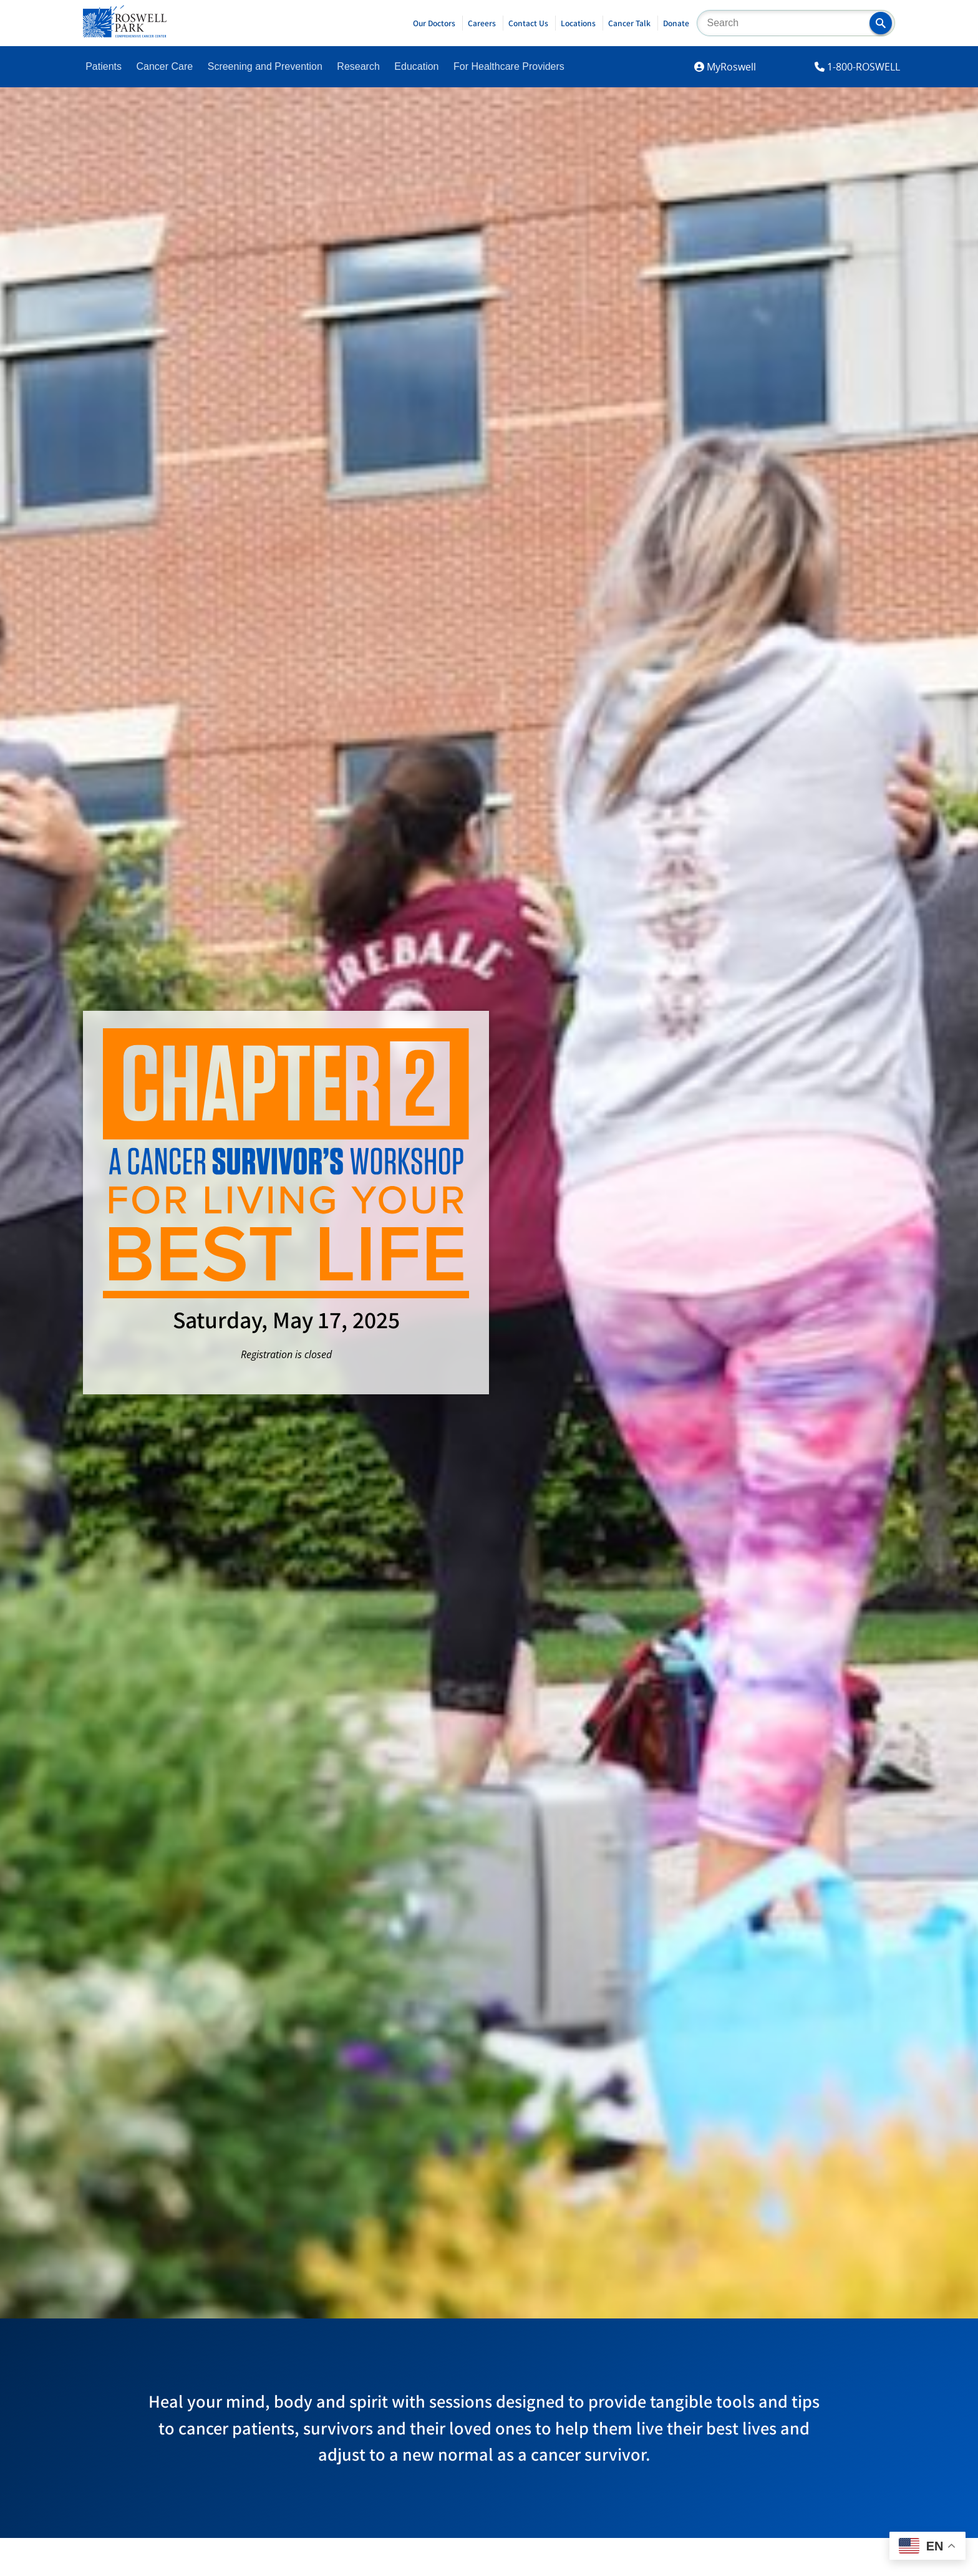 This screenshot has width=978, height=2576. What do you see at coordinates (508, 66) in the screenshot?
I see `For Healthcare Providers` at bounding box center [508, 66].